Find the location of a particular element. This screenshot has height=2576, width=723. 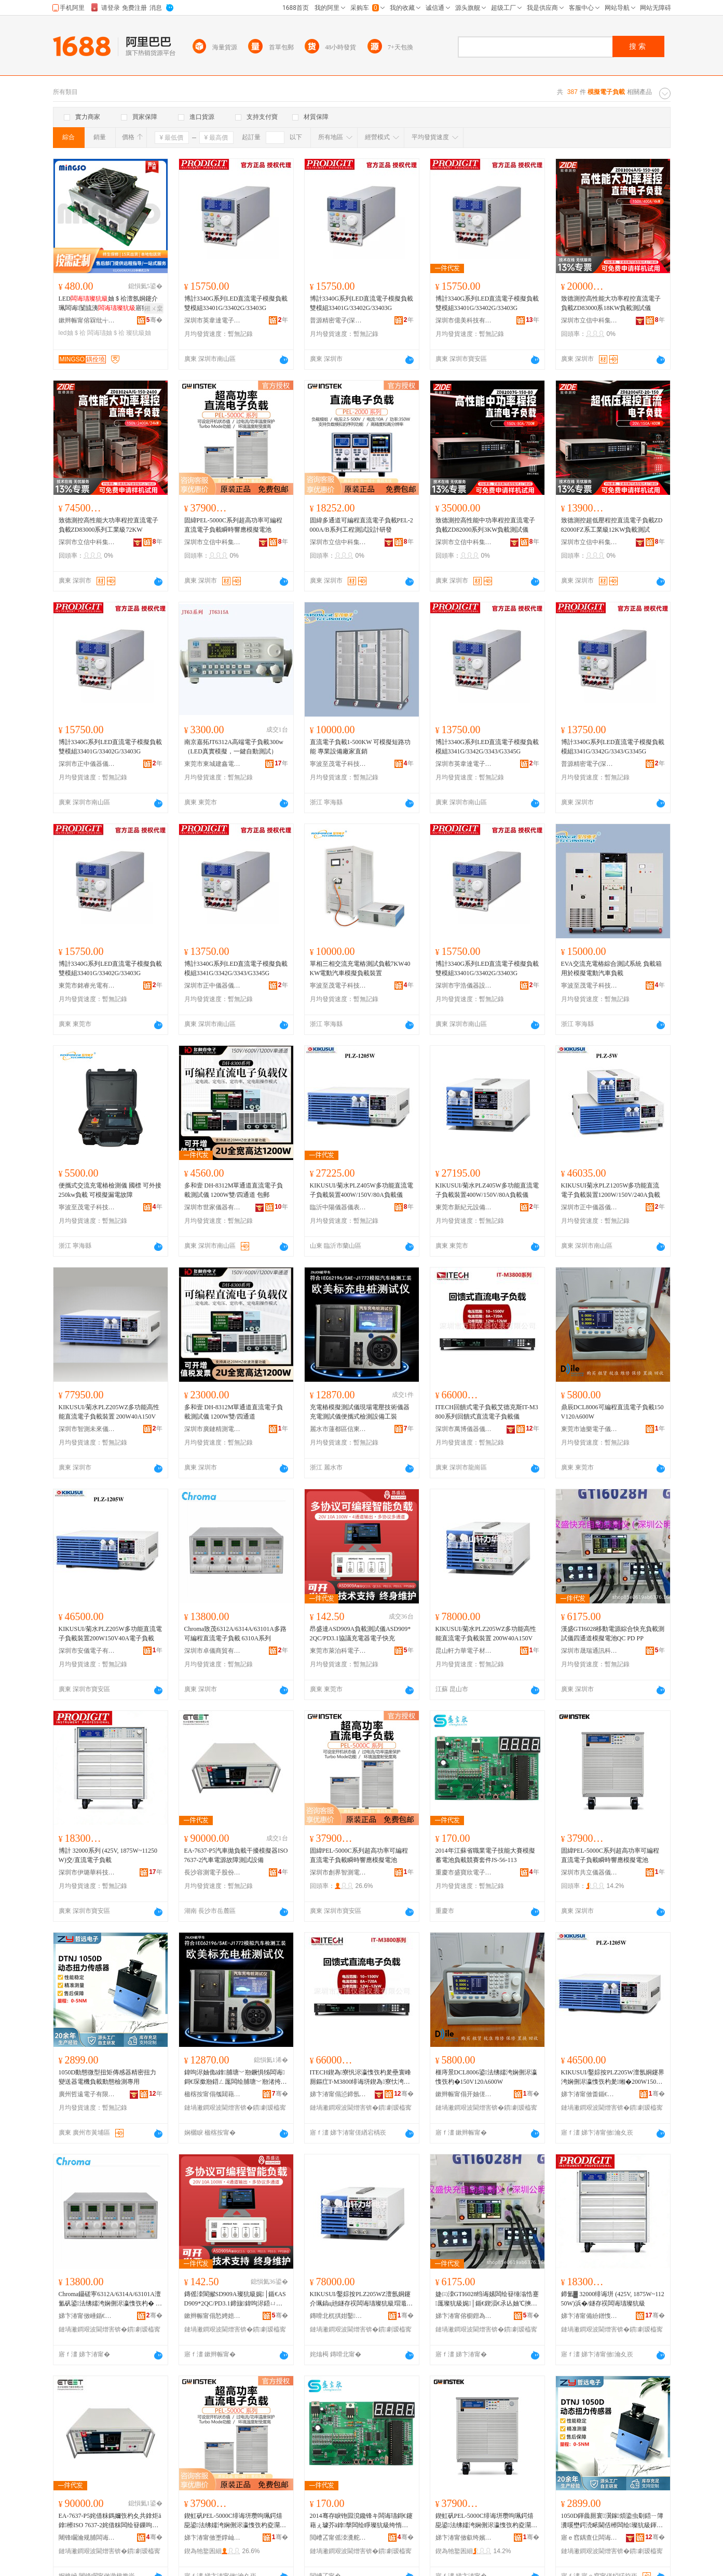

深圳市正中儀器儀表有限公司 is located at coordinates (87, 763).